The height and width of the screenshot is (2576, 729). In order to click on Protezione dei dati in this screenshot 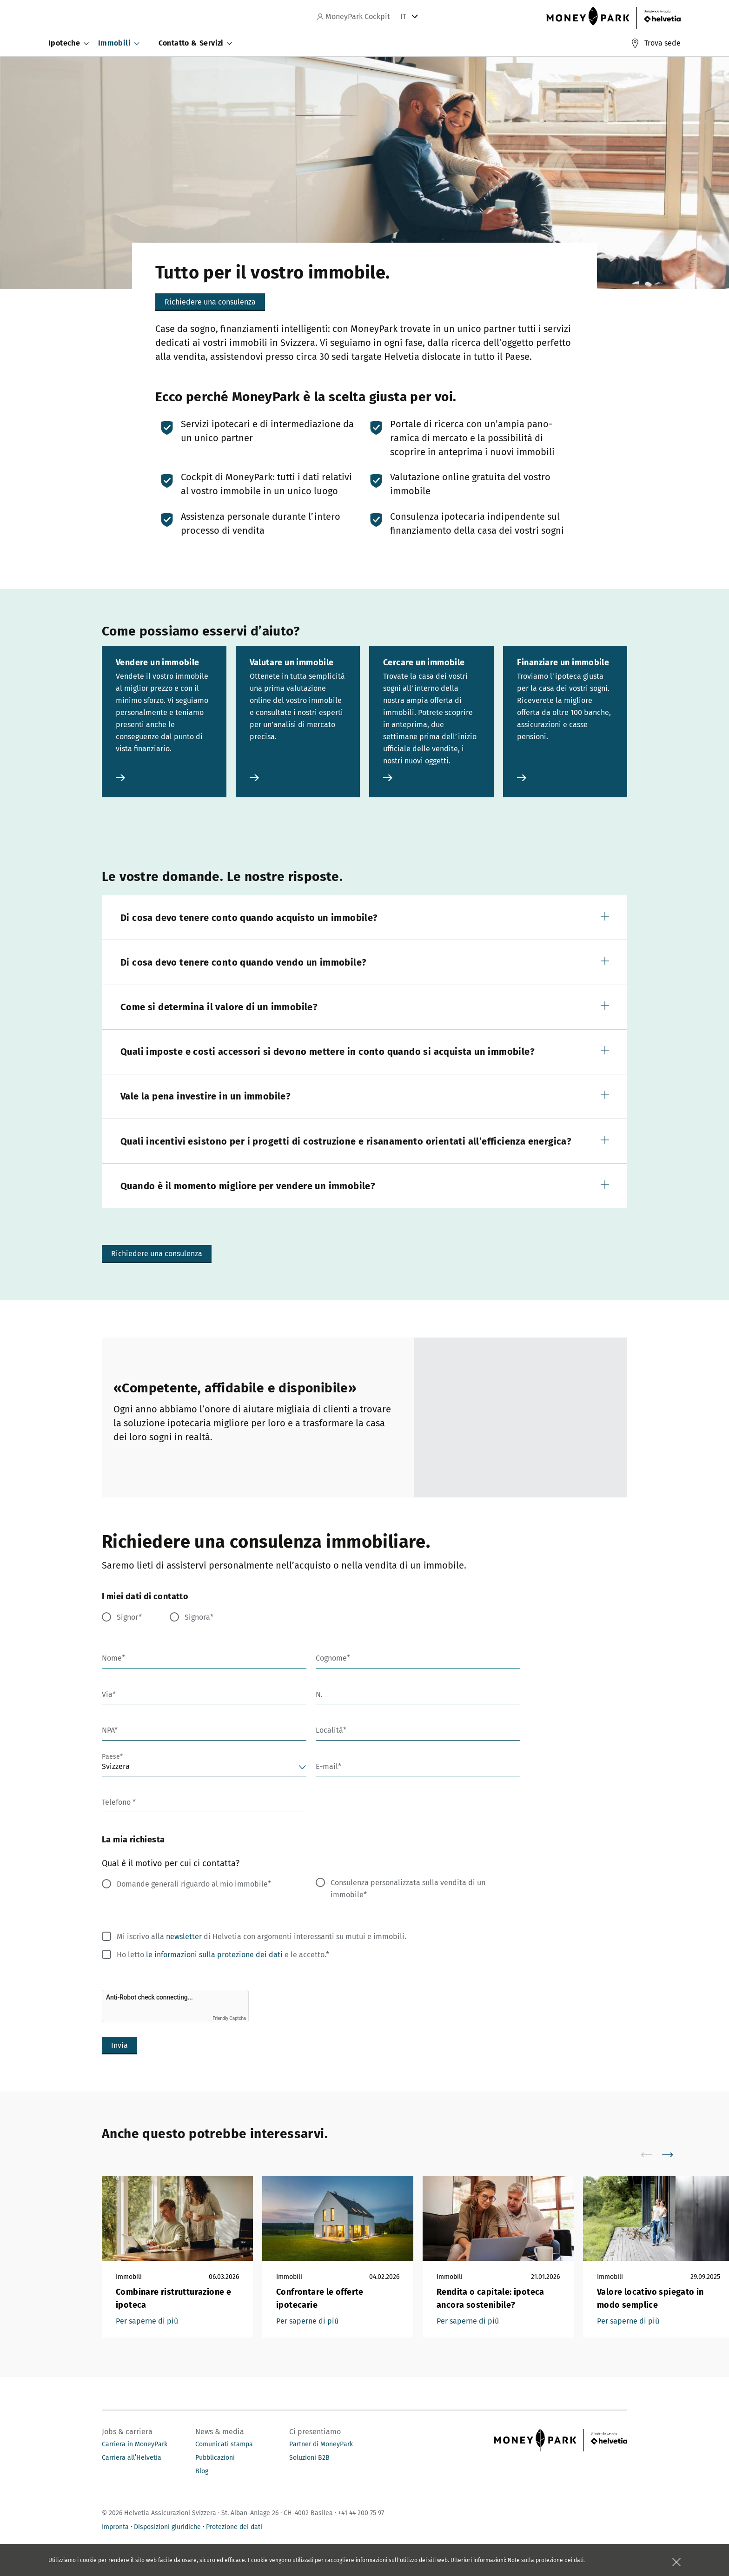, I will do `click(234, 2527)`.